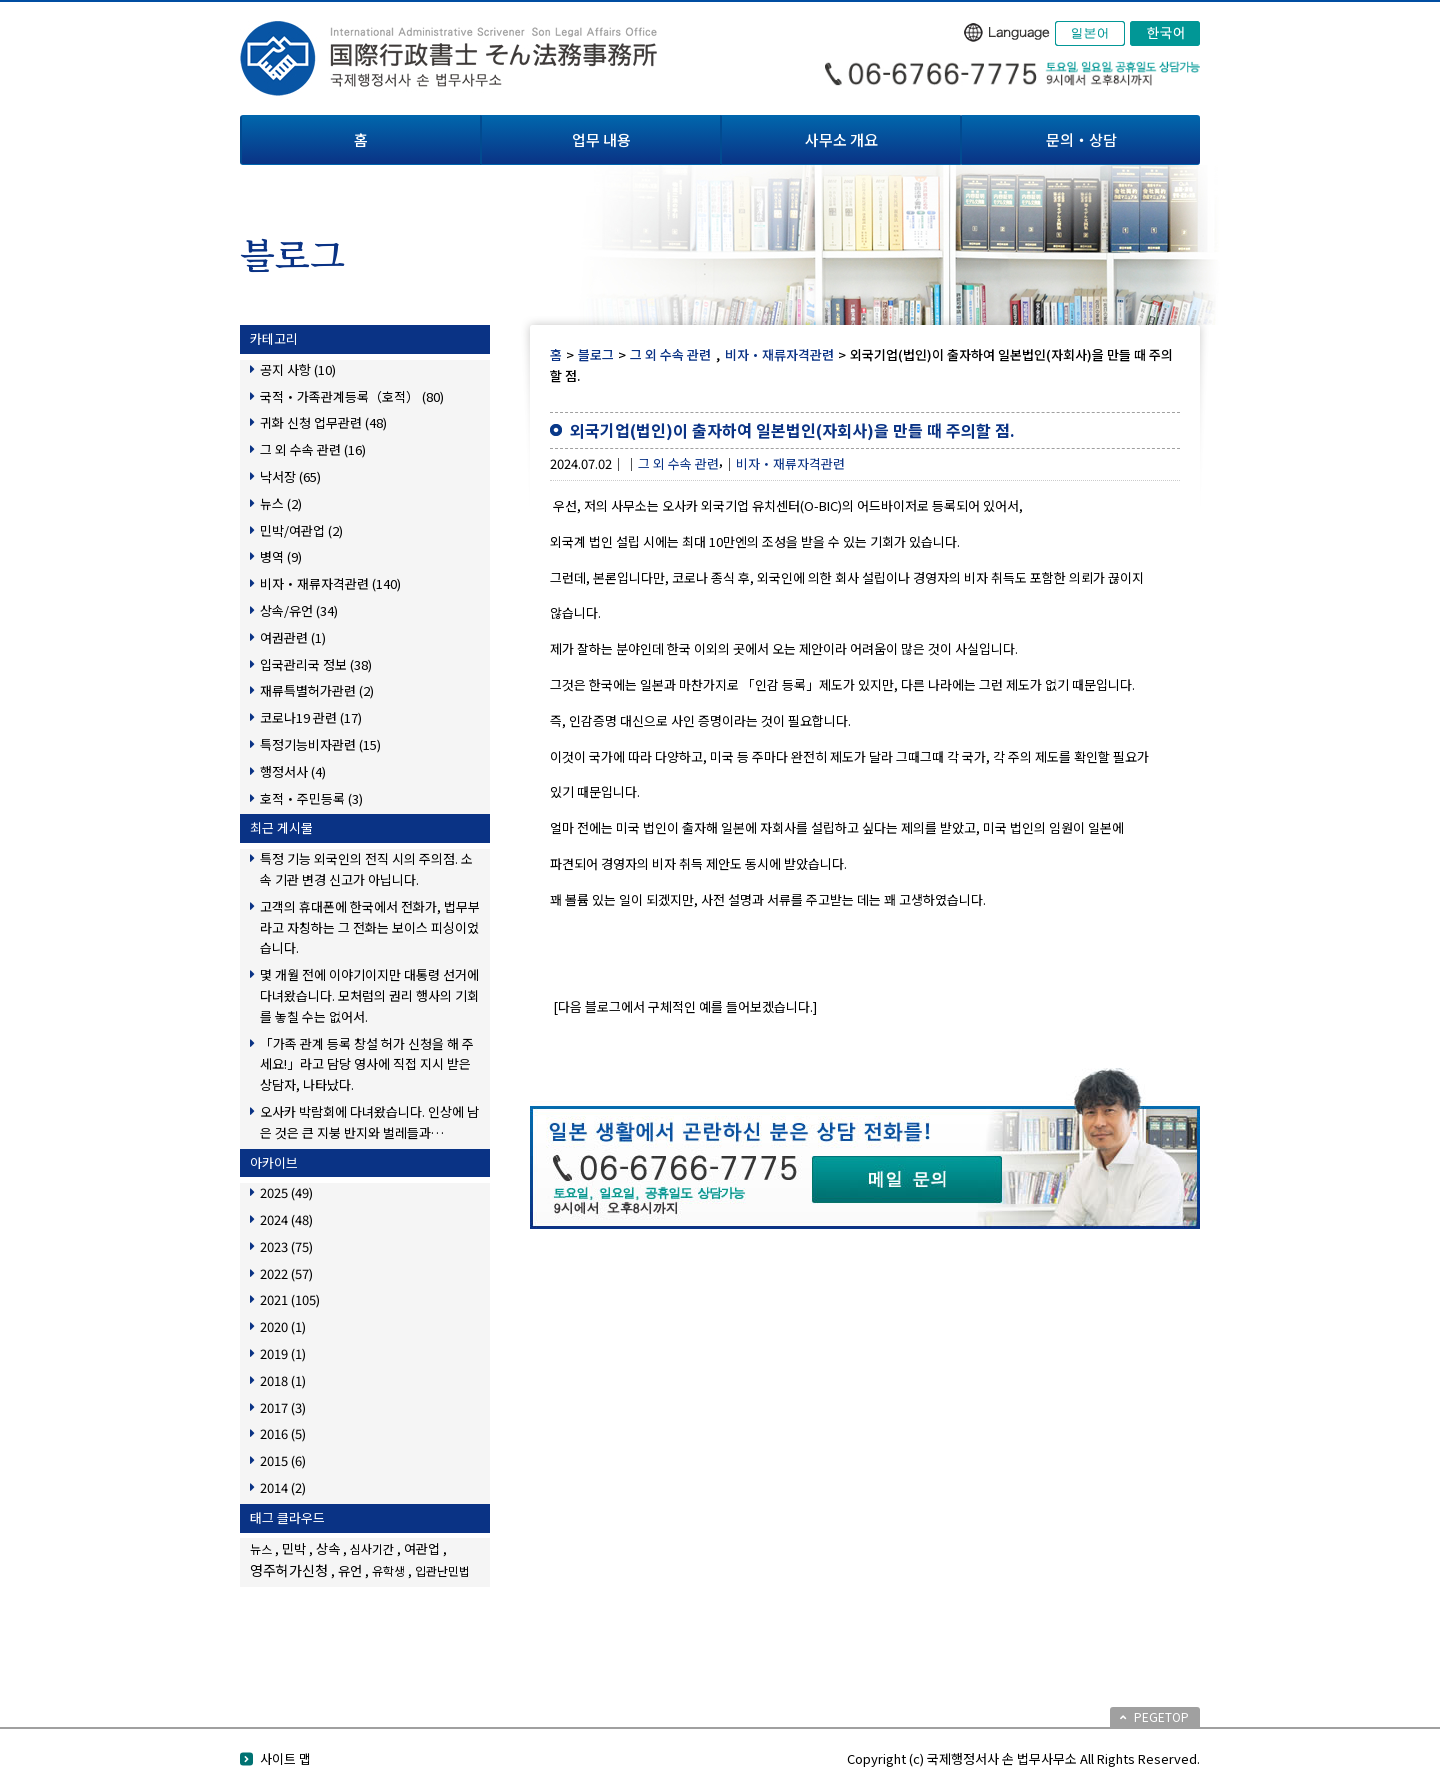  What do you see at coordinates (670, 354) in the screenshot?
I see `그 외 수속 관련` at bounding box center [670, 354].